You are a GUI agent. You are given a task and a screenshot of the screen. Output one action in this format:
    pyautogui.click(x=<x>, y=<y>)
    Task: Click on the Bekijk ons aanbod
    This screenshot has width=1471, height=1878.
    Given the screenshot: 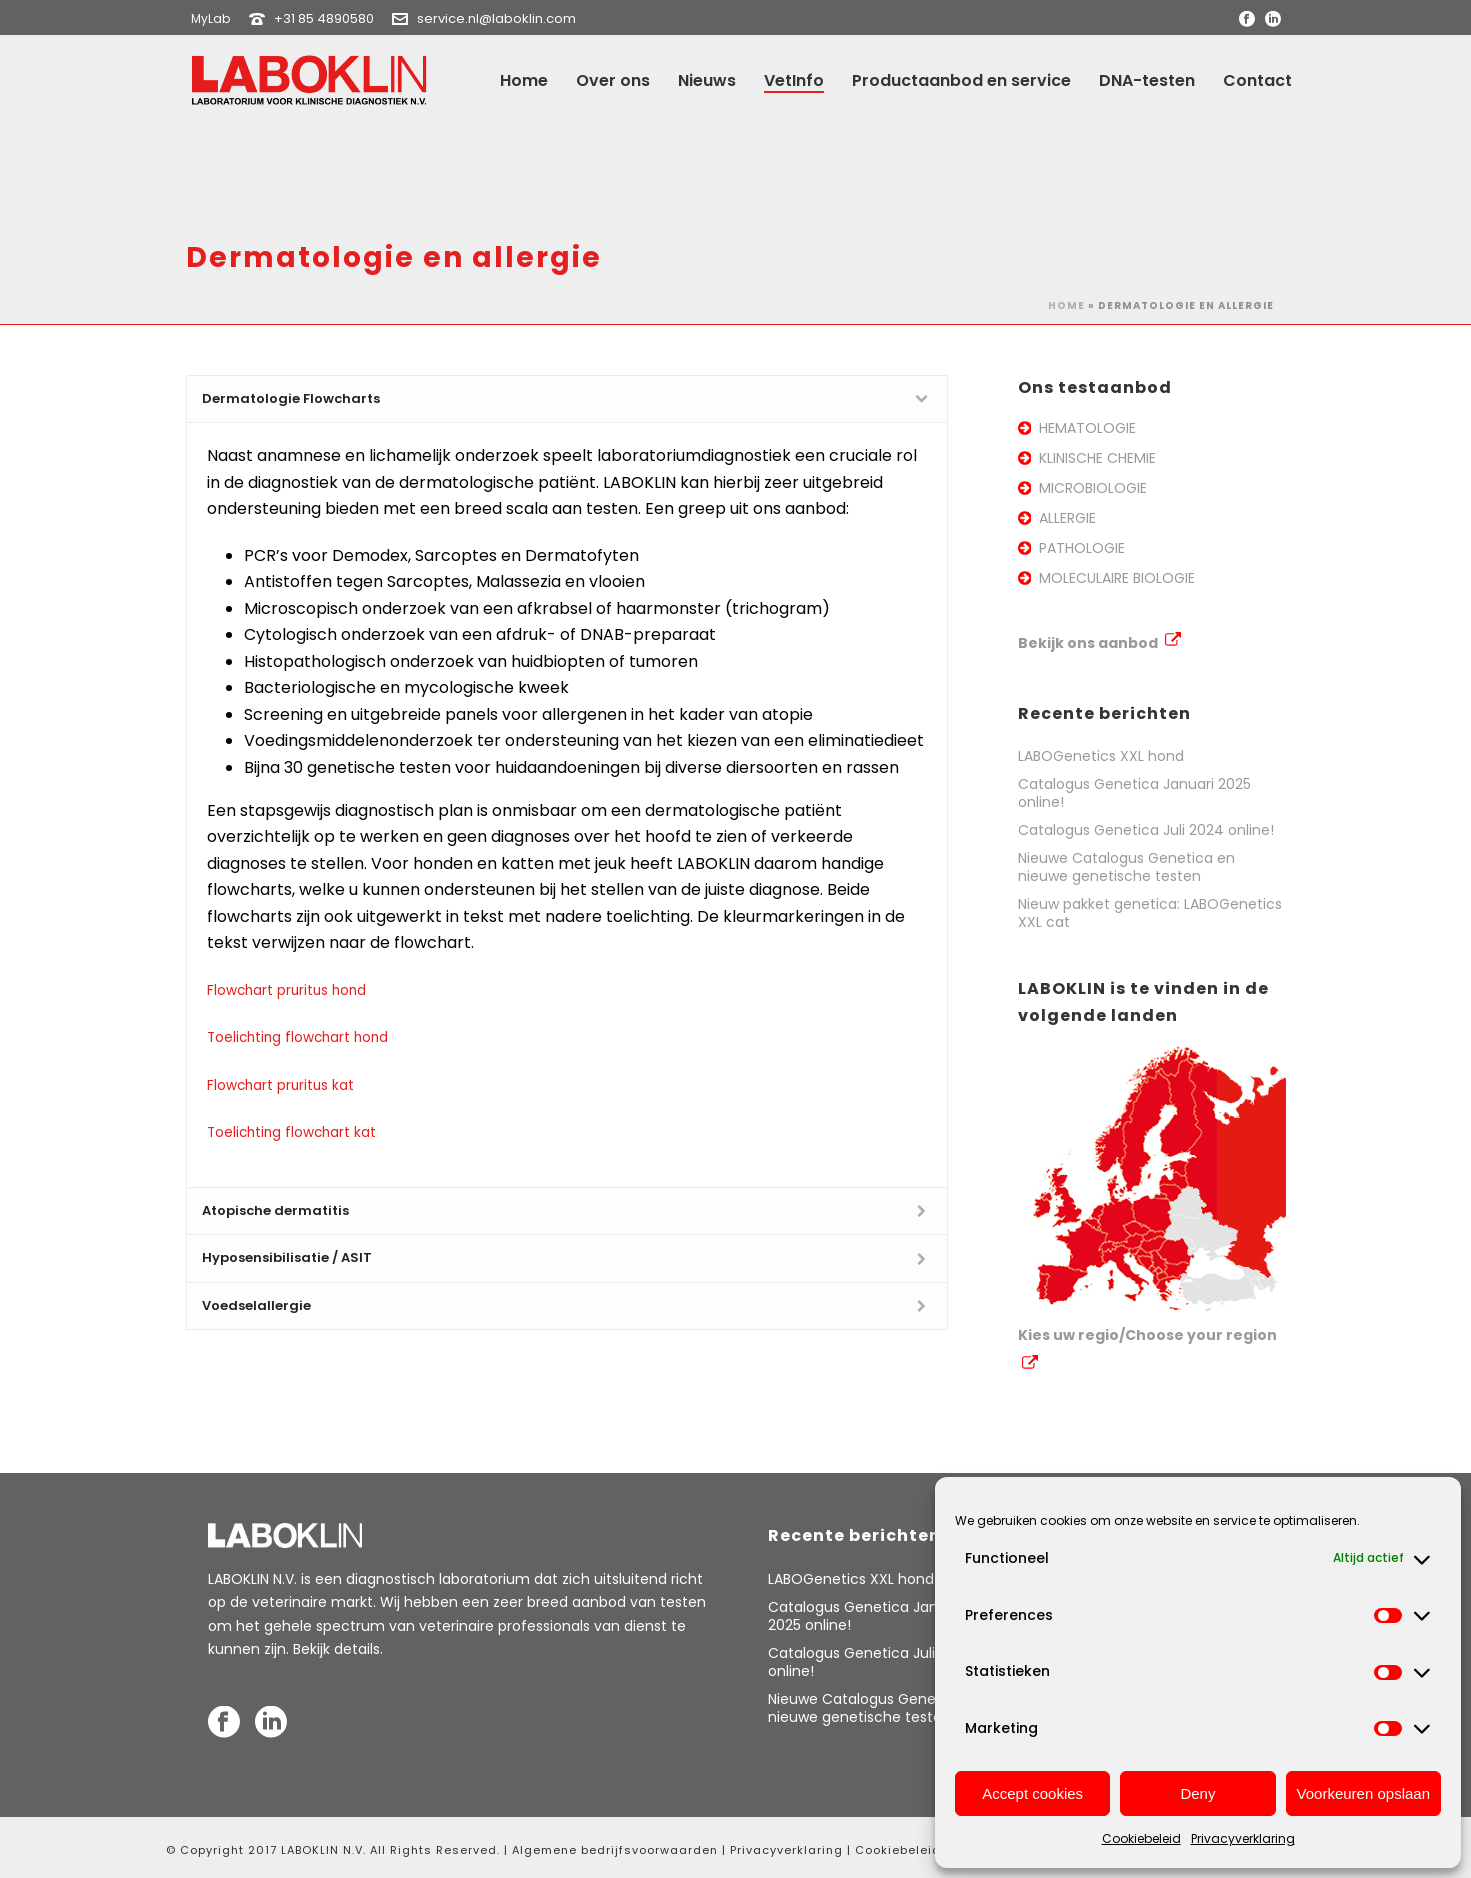 What is the action you would take?
    pyautogui.click(x=1099, y=643)
    